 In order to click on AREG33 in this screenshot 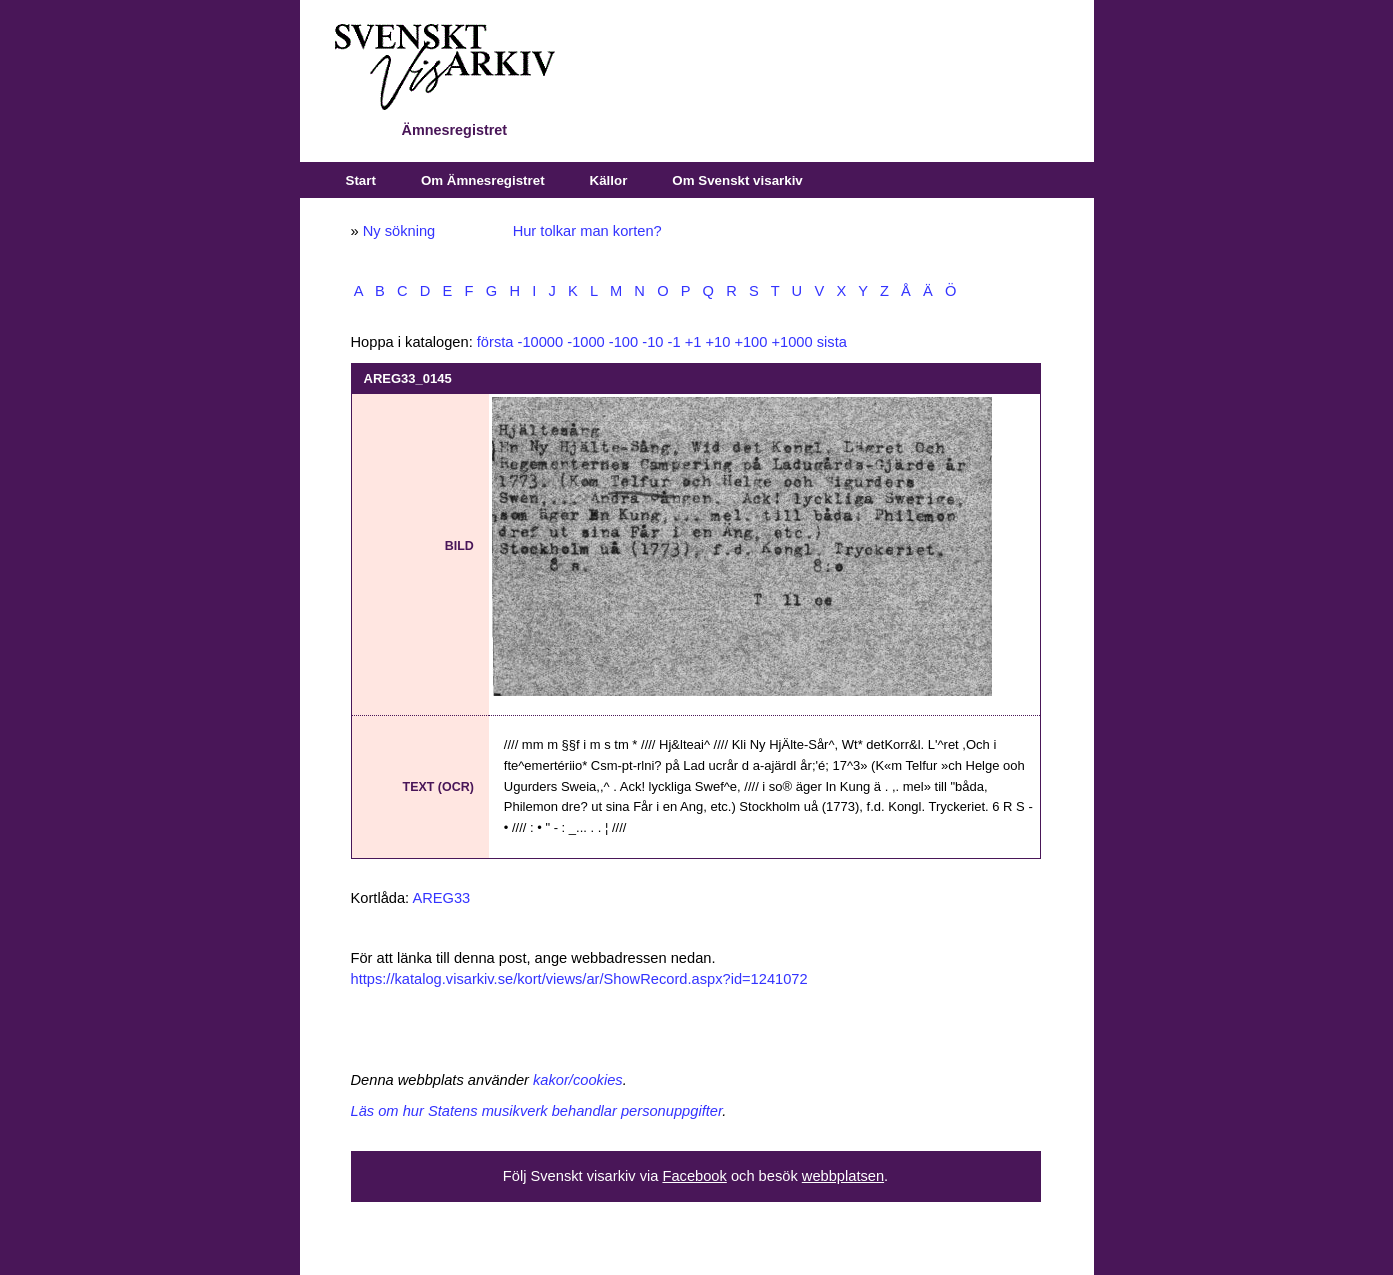, I will do `click(441, 898)`.